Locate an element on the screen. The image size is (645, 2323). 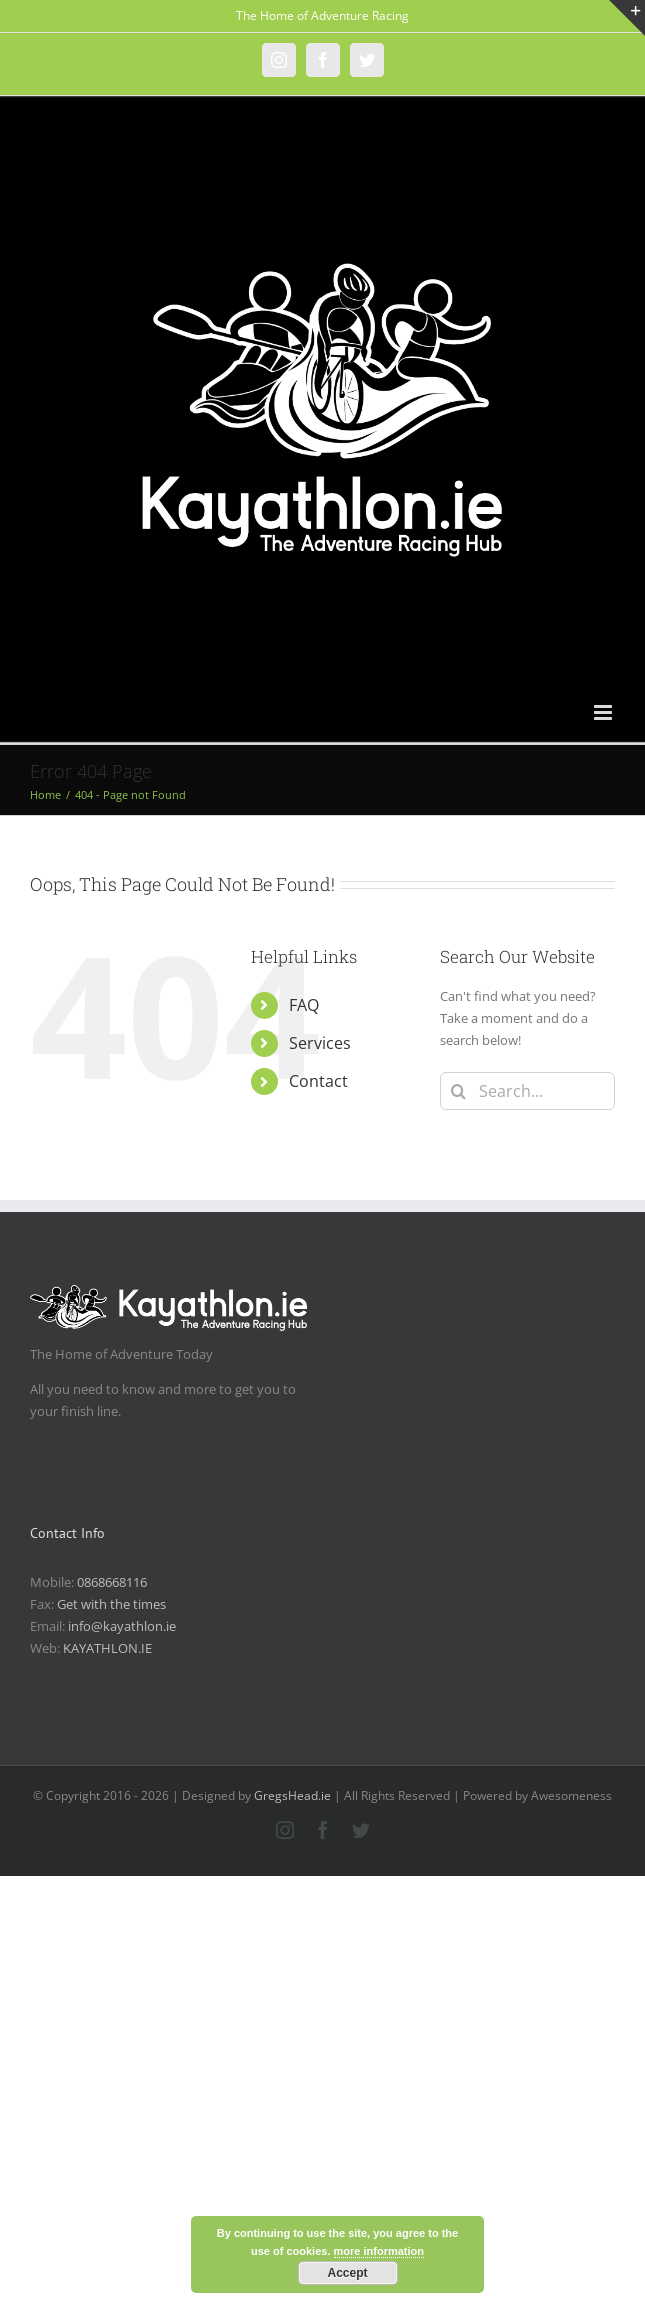
Get with the times is located at coordinates (111, 1604).